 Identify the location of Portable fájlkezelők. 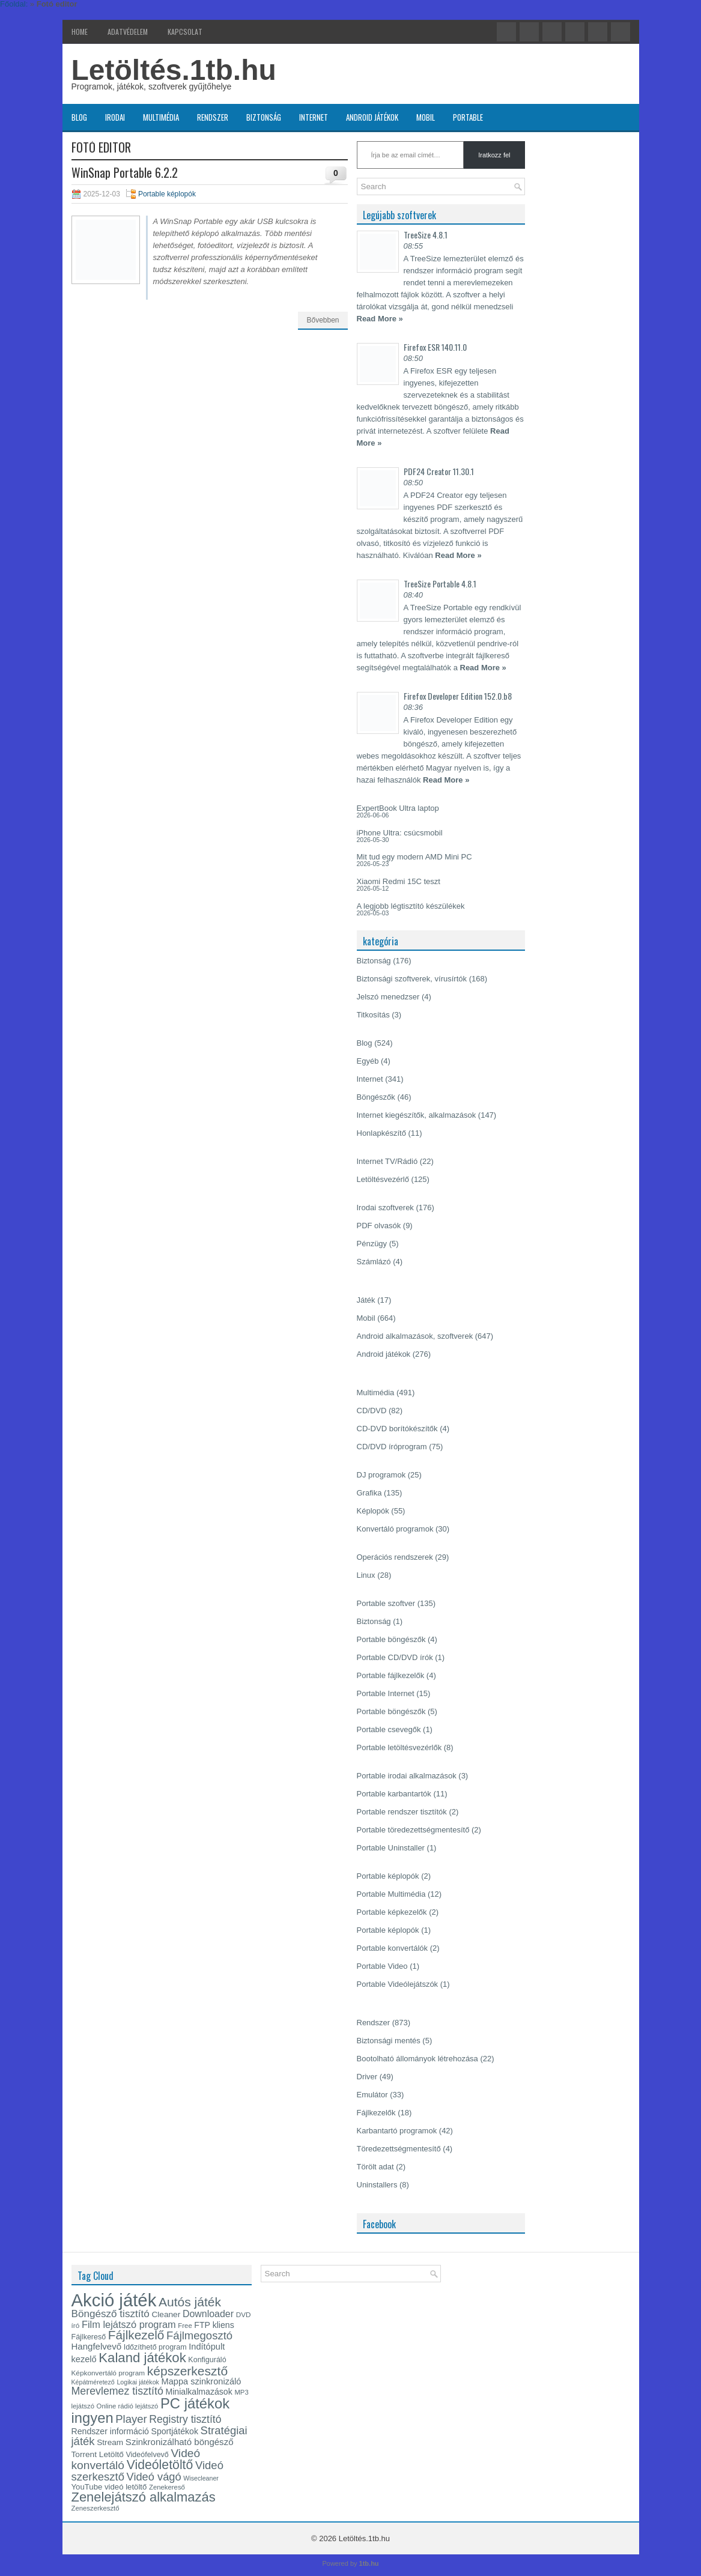
(391, 1675).